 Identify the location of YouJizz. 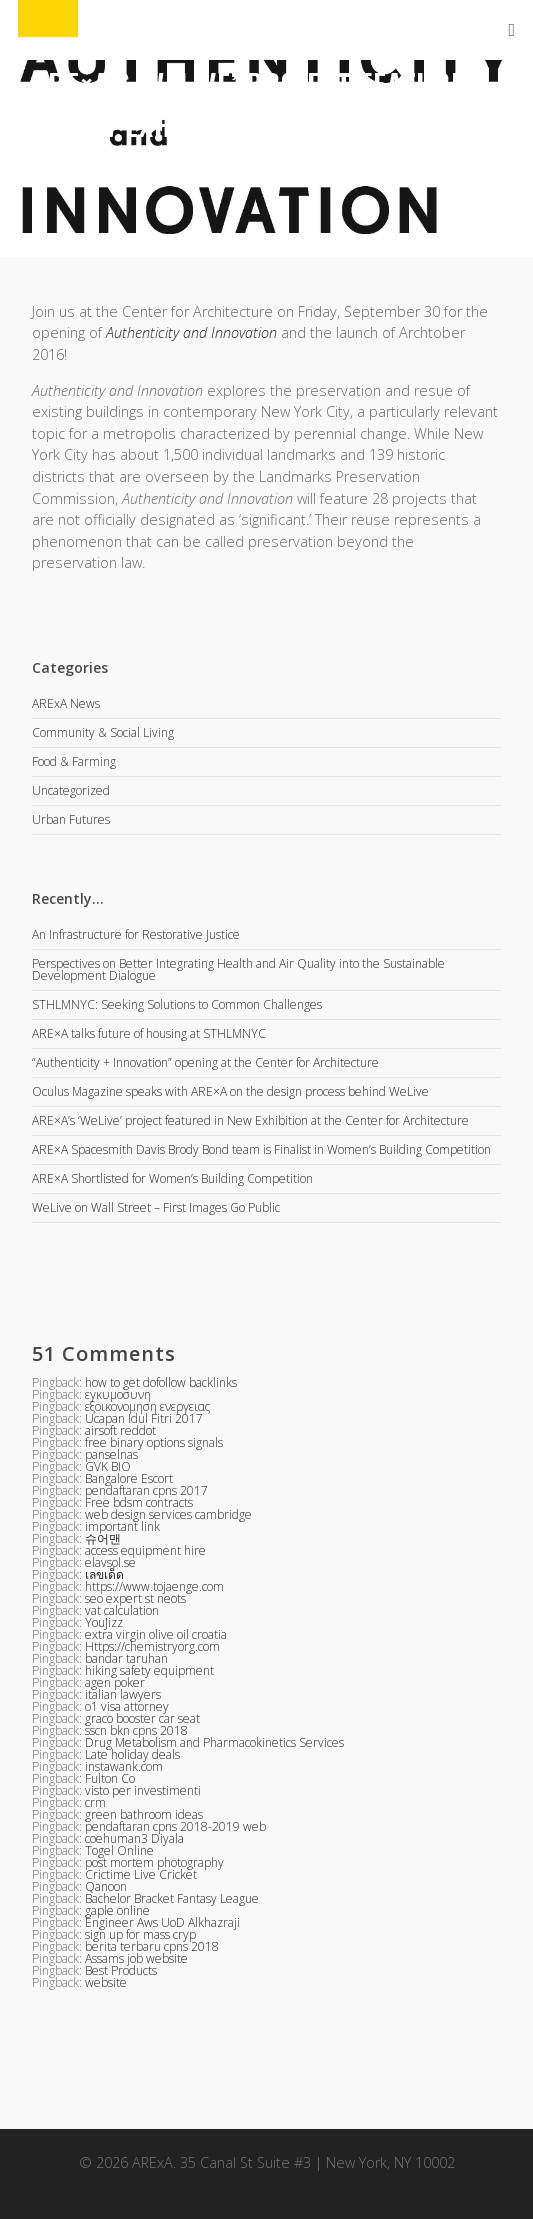
(104, 1622).